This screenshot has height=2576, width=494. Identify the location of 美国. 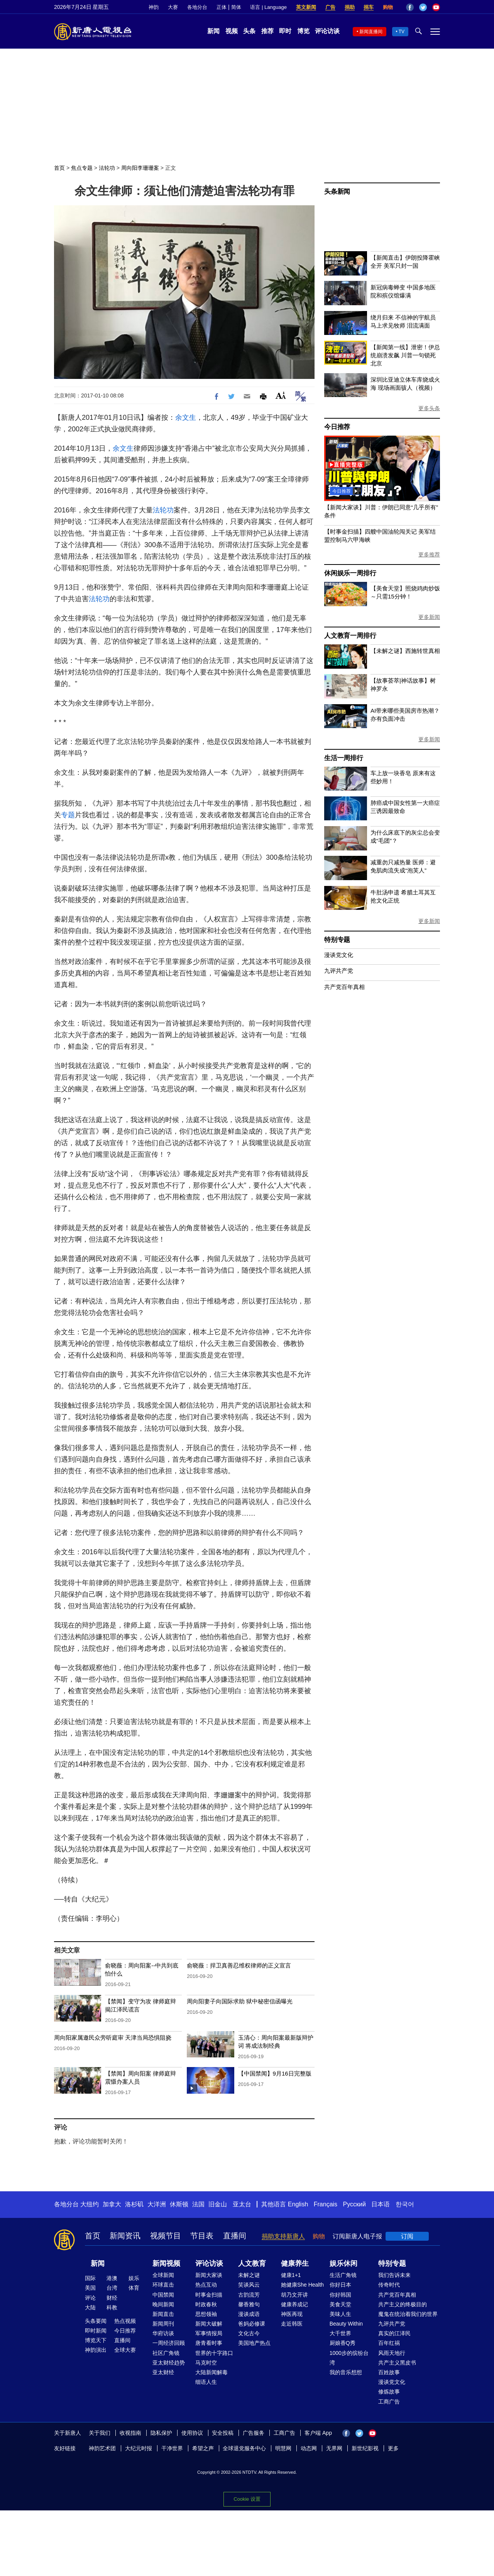
(90, 2288).